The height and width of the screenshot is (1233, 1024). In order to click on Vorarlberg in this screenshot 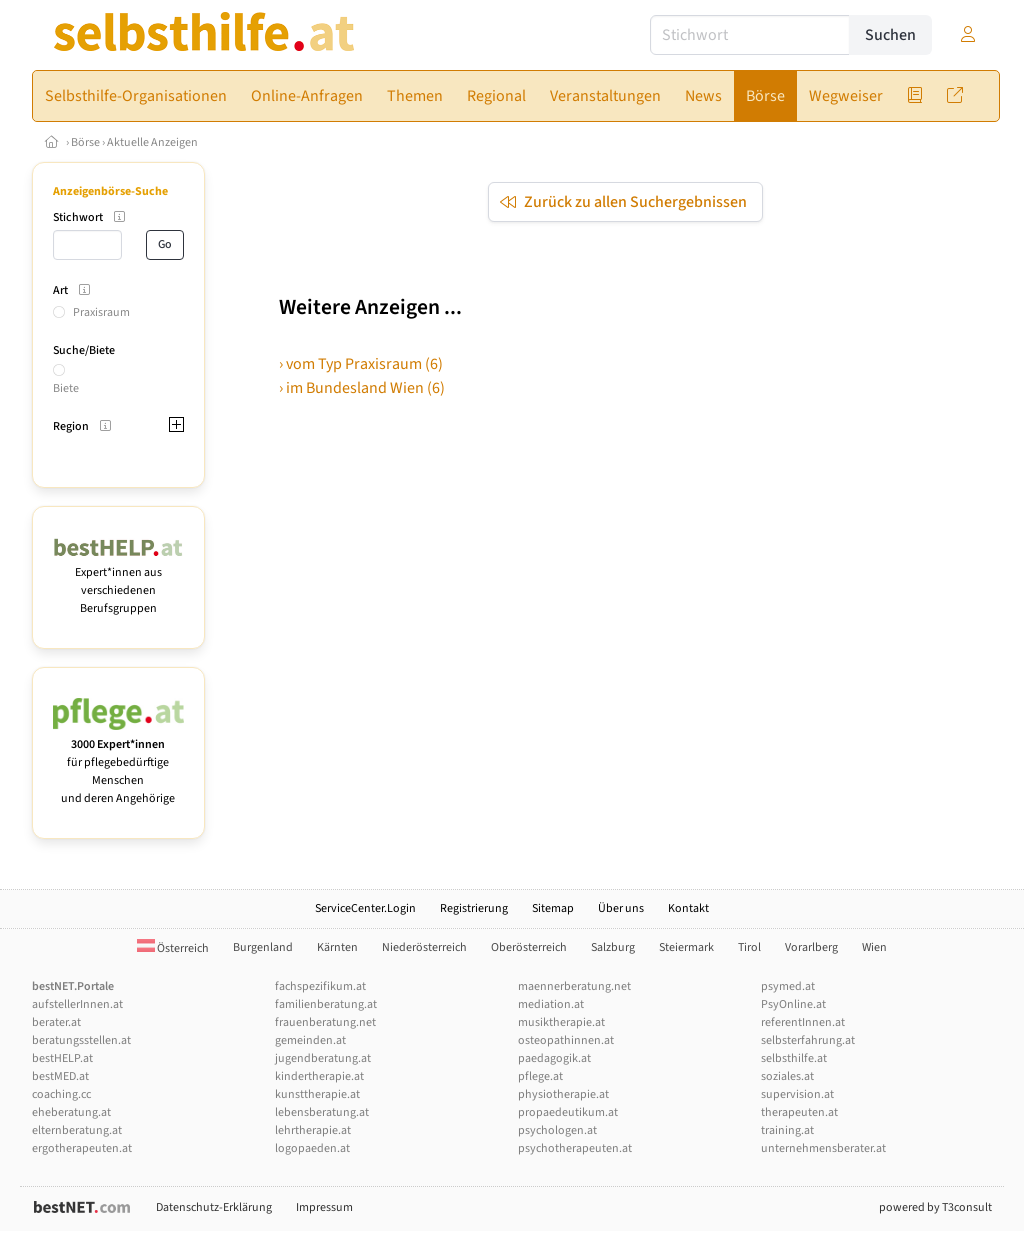, I will do `click(811, 947)`.